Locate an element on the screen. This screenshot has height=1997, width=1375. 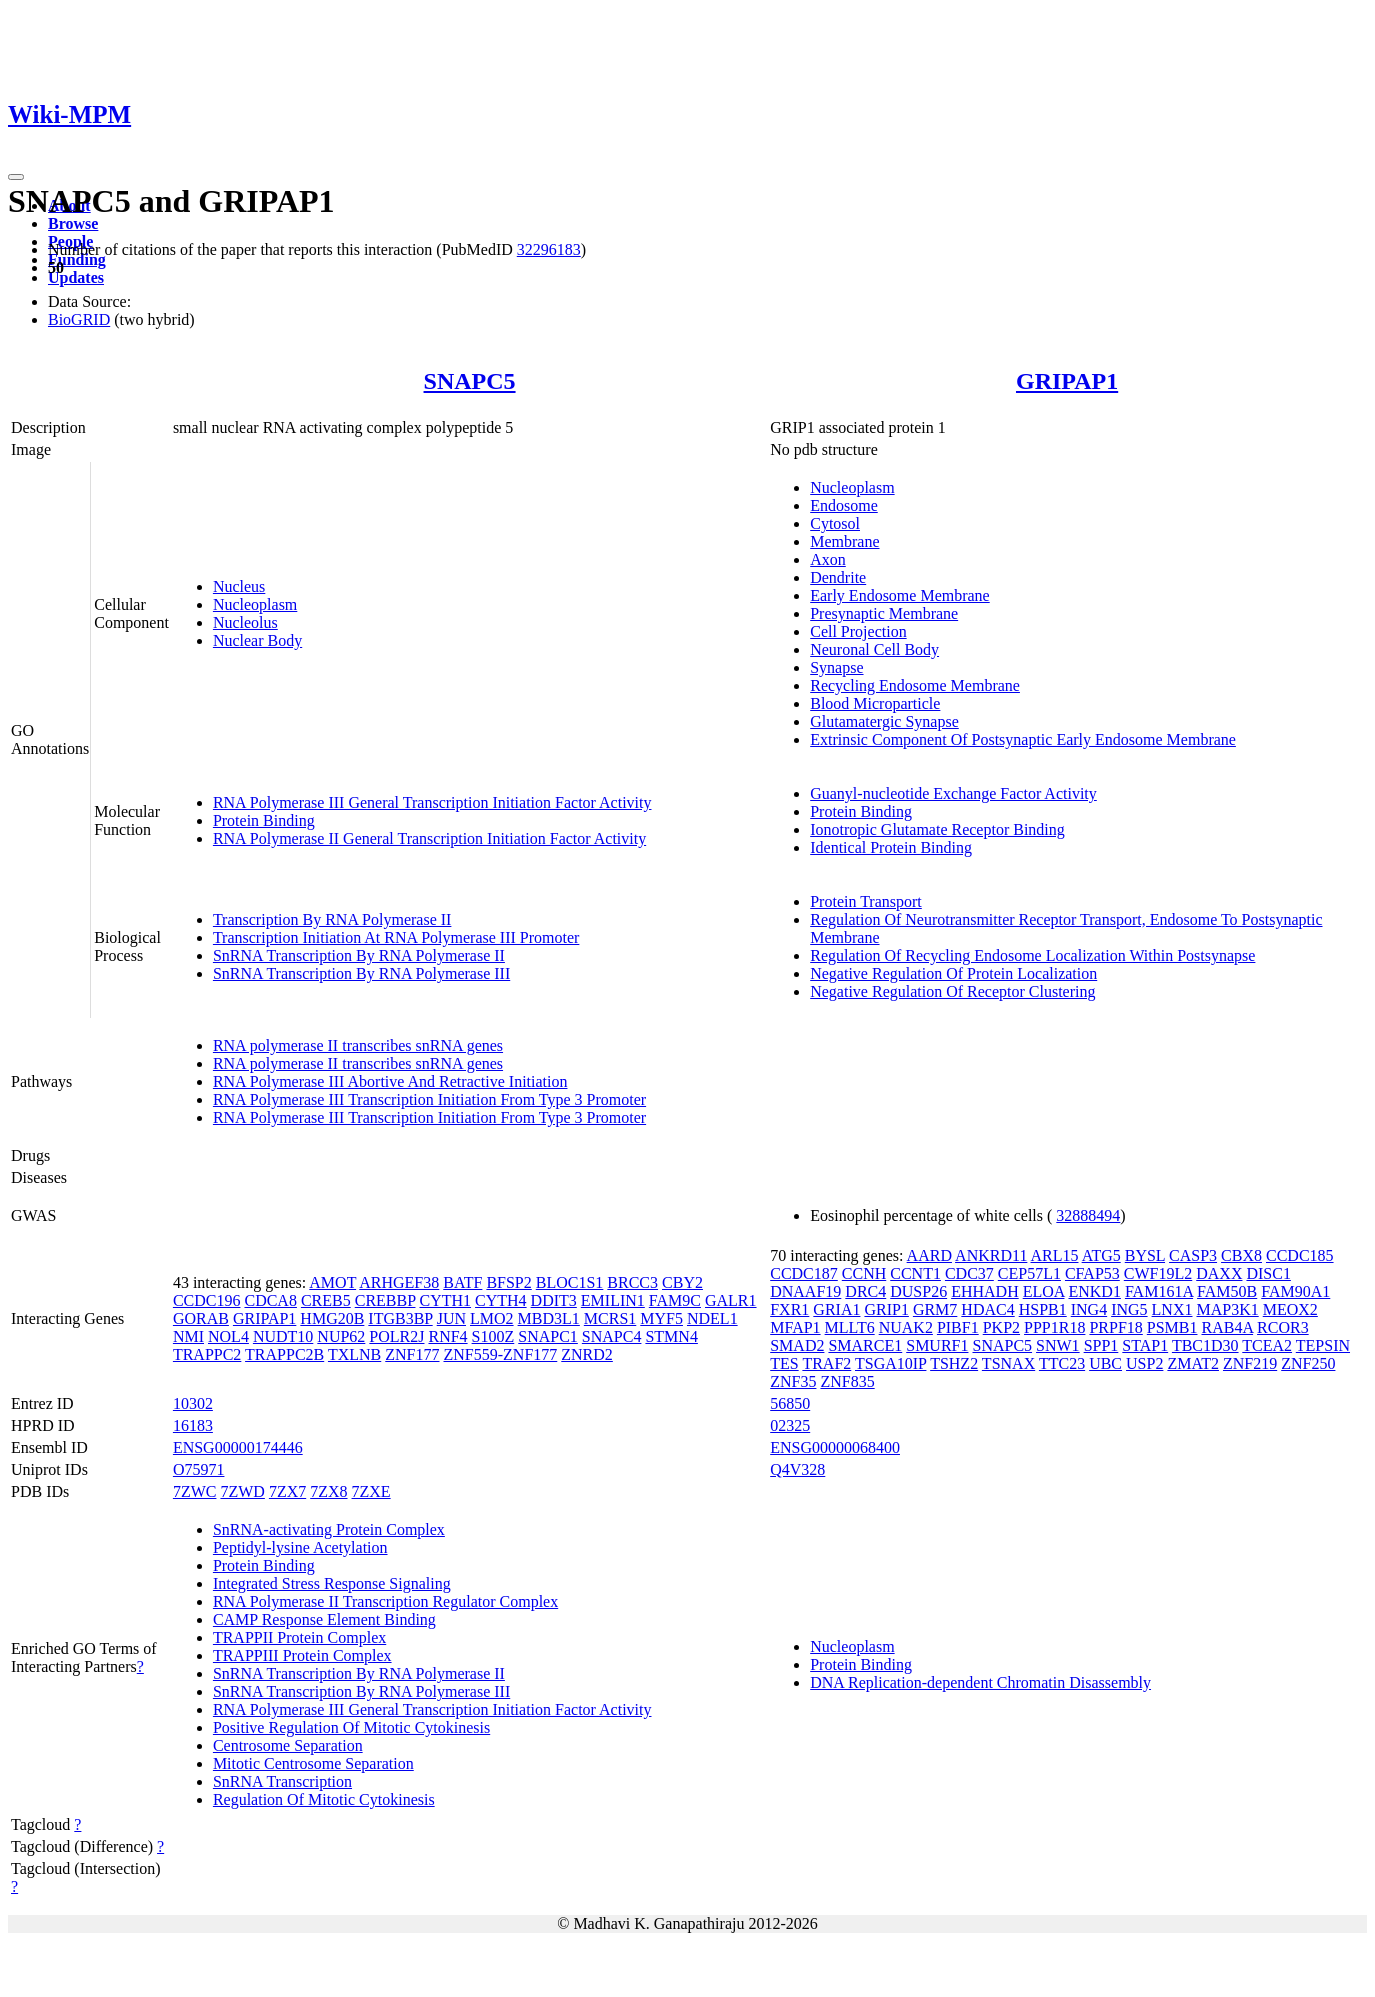
ZNF559-ZNF177 is located at coordinates (501, 1354).